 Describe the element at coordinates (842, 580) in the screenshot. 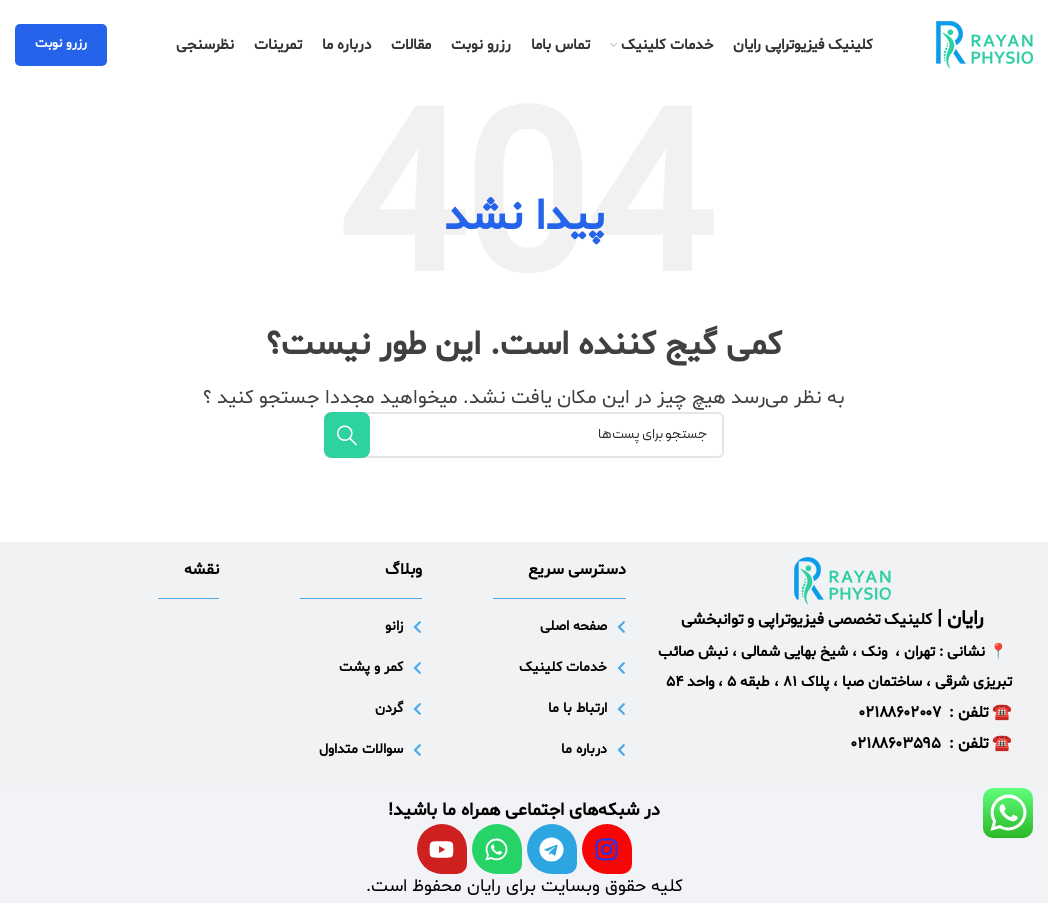

I see `[لینک تصویر]` at that location.